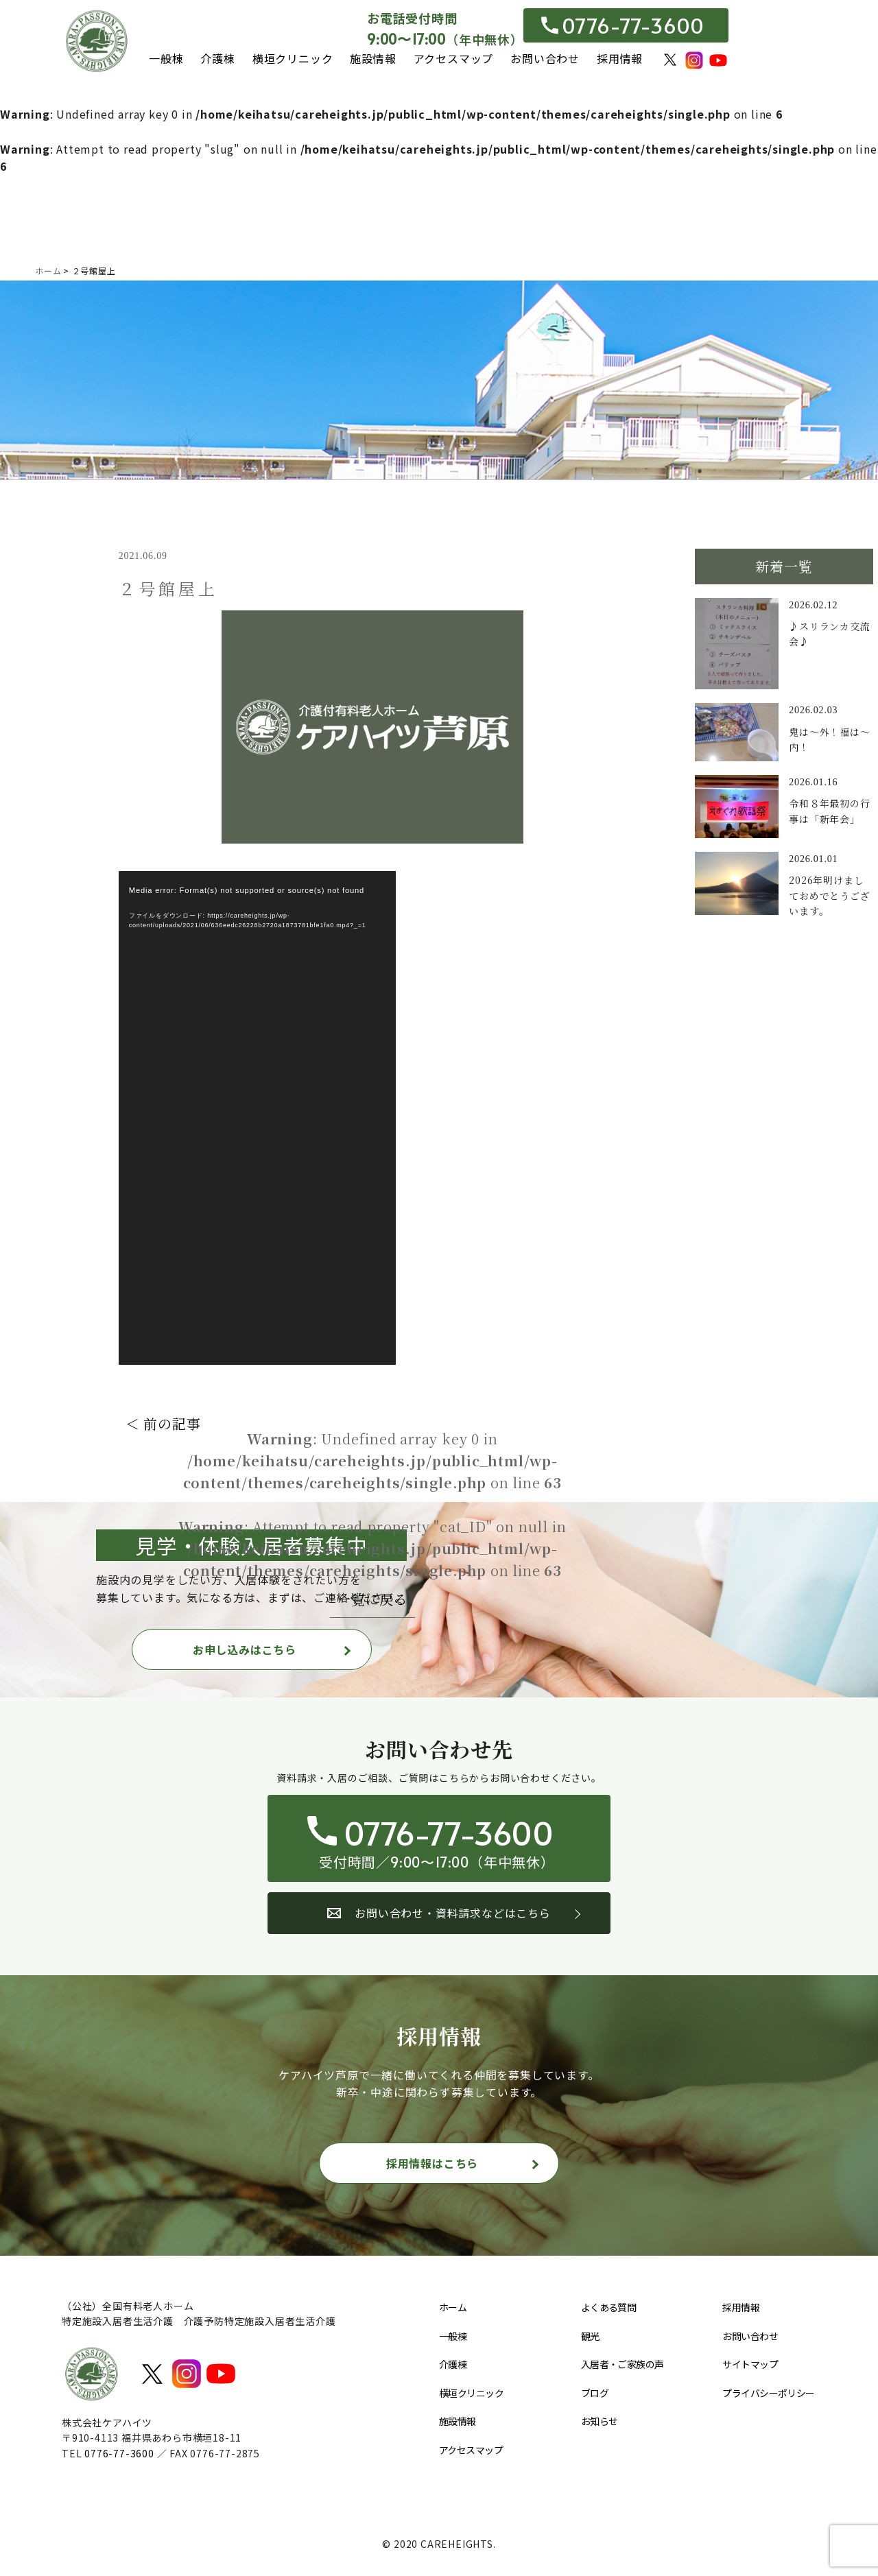 This screenshot has width=878, height=2576. I want to click on 介護棟, so click(217, 58).